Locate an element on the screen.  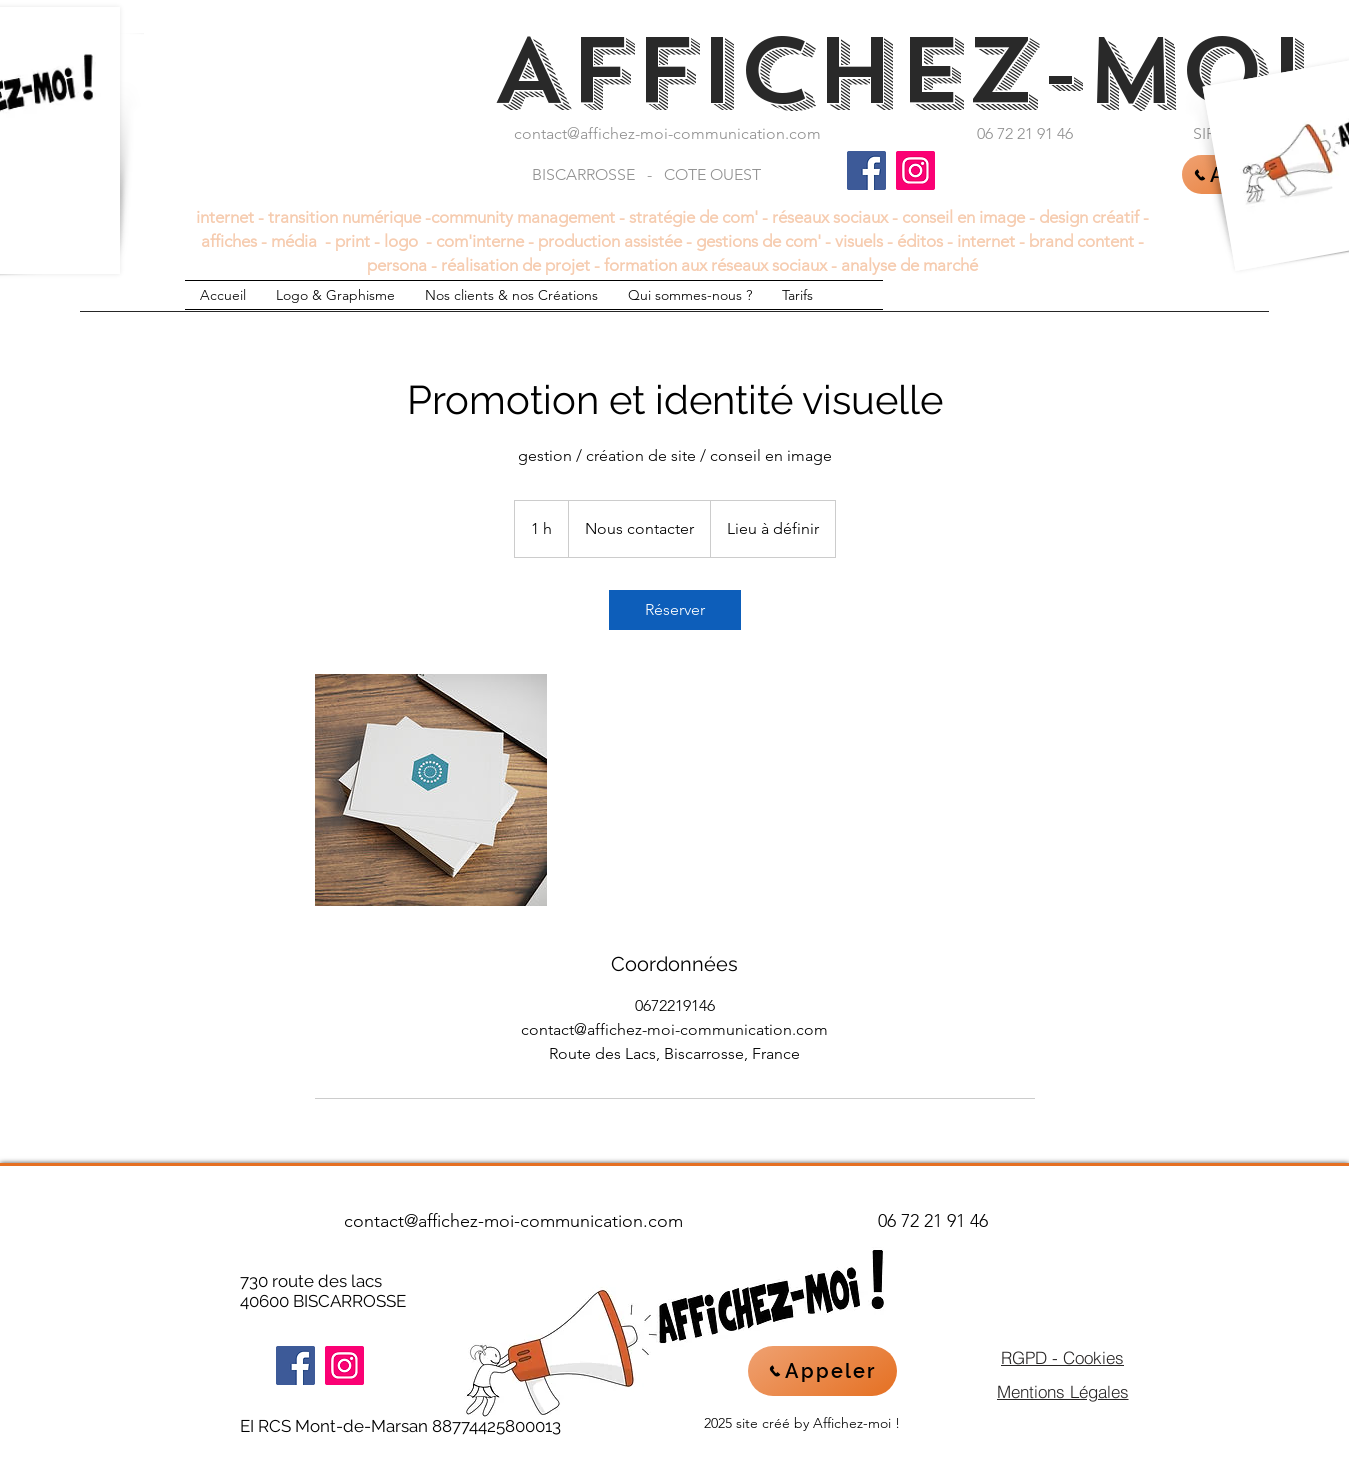
[Mentions Légales] is located at coordinates (1063, 1391).